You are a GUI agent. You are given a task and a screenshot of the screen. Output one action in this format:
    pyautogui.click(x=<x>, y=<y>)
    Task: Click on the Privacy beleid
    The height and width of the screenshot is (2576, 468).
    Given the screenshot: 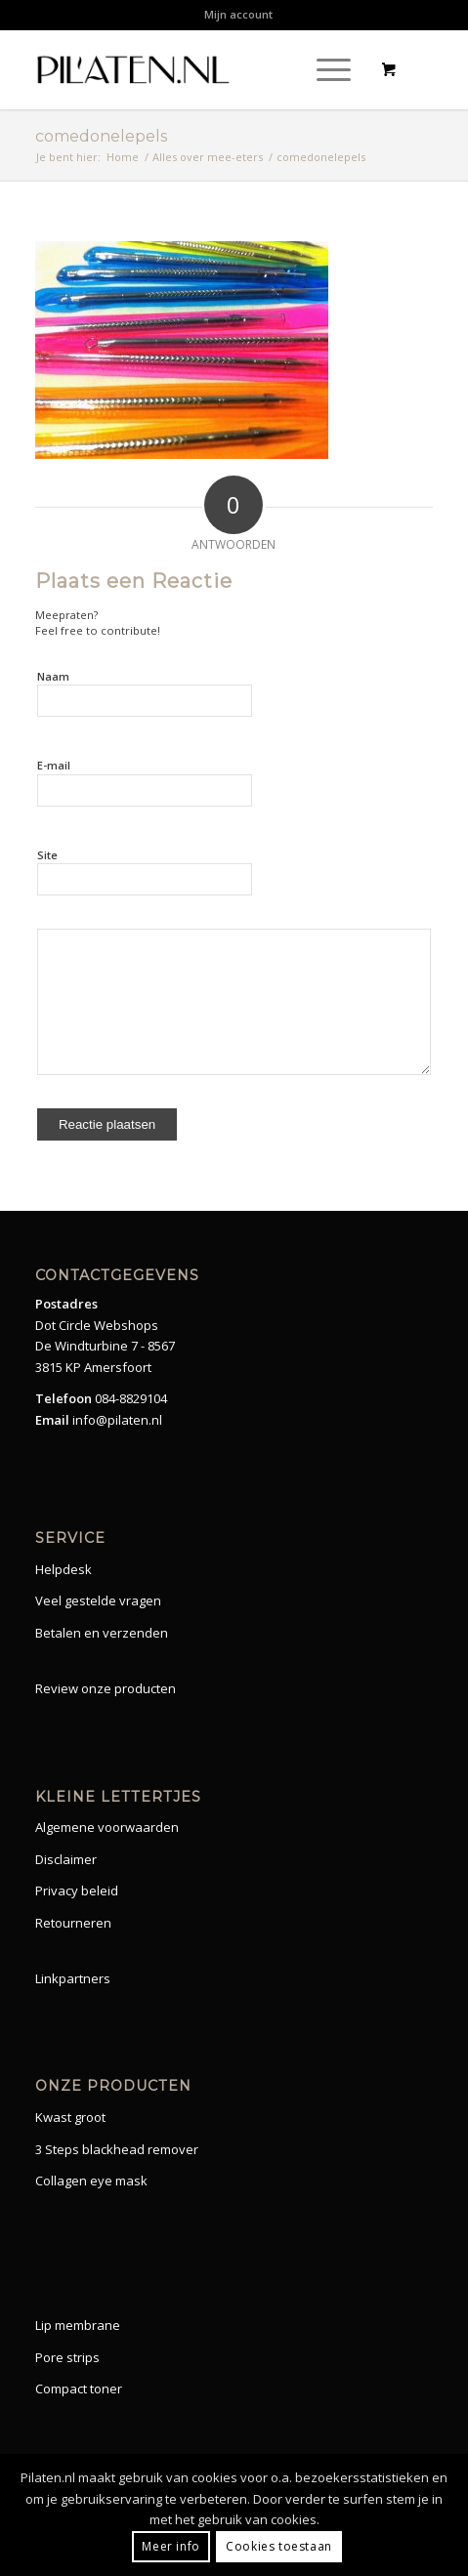 What is the action you would take?
    pyautogui.click(x=76, y=1890)
    